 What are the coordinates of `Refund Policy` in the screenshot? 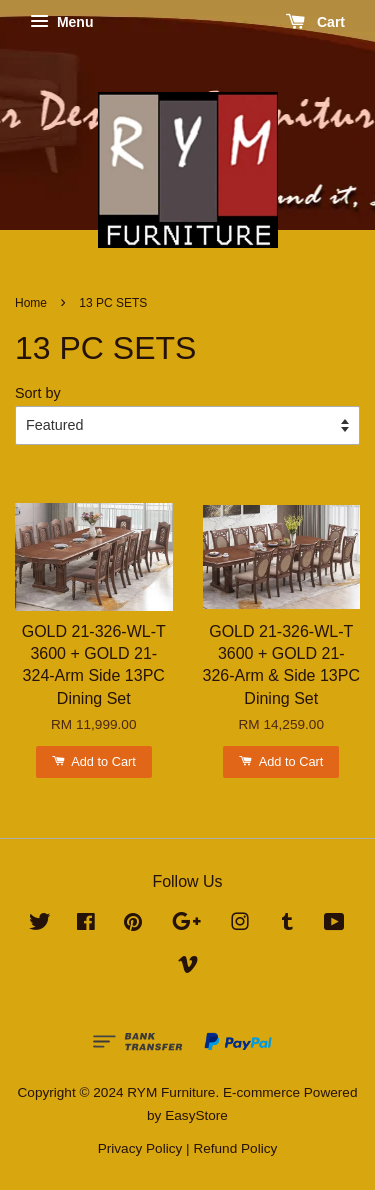 It's located at (235, 1148).